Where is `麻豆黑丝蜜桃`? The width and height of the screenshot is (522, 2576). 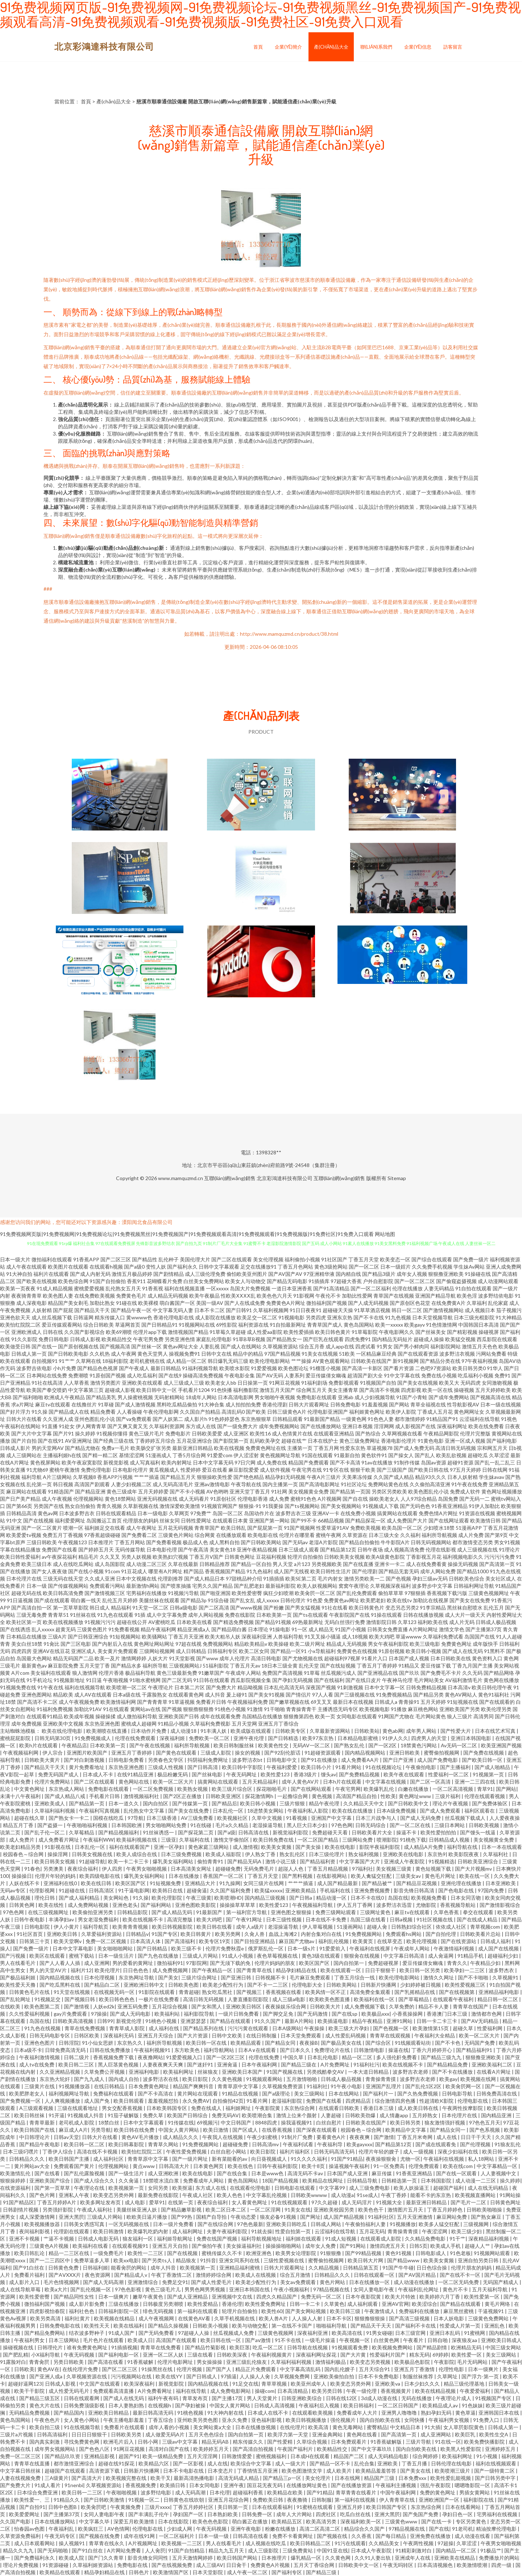
麻豆黑丝蜜桃 is located at coordinates (459, 2311).